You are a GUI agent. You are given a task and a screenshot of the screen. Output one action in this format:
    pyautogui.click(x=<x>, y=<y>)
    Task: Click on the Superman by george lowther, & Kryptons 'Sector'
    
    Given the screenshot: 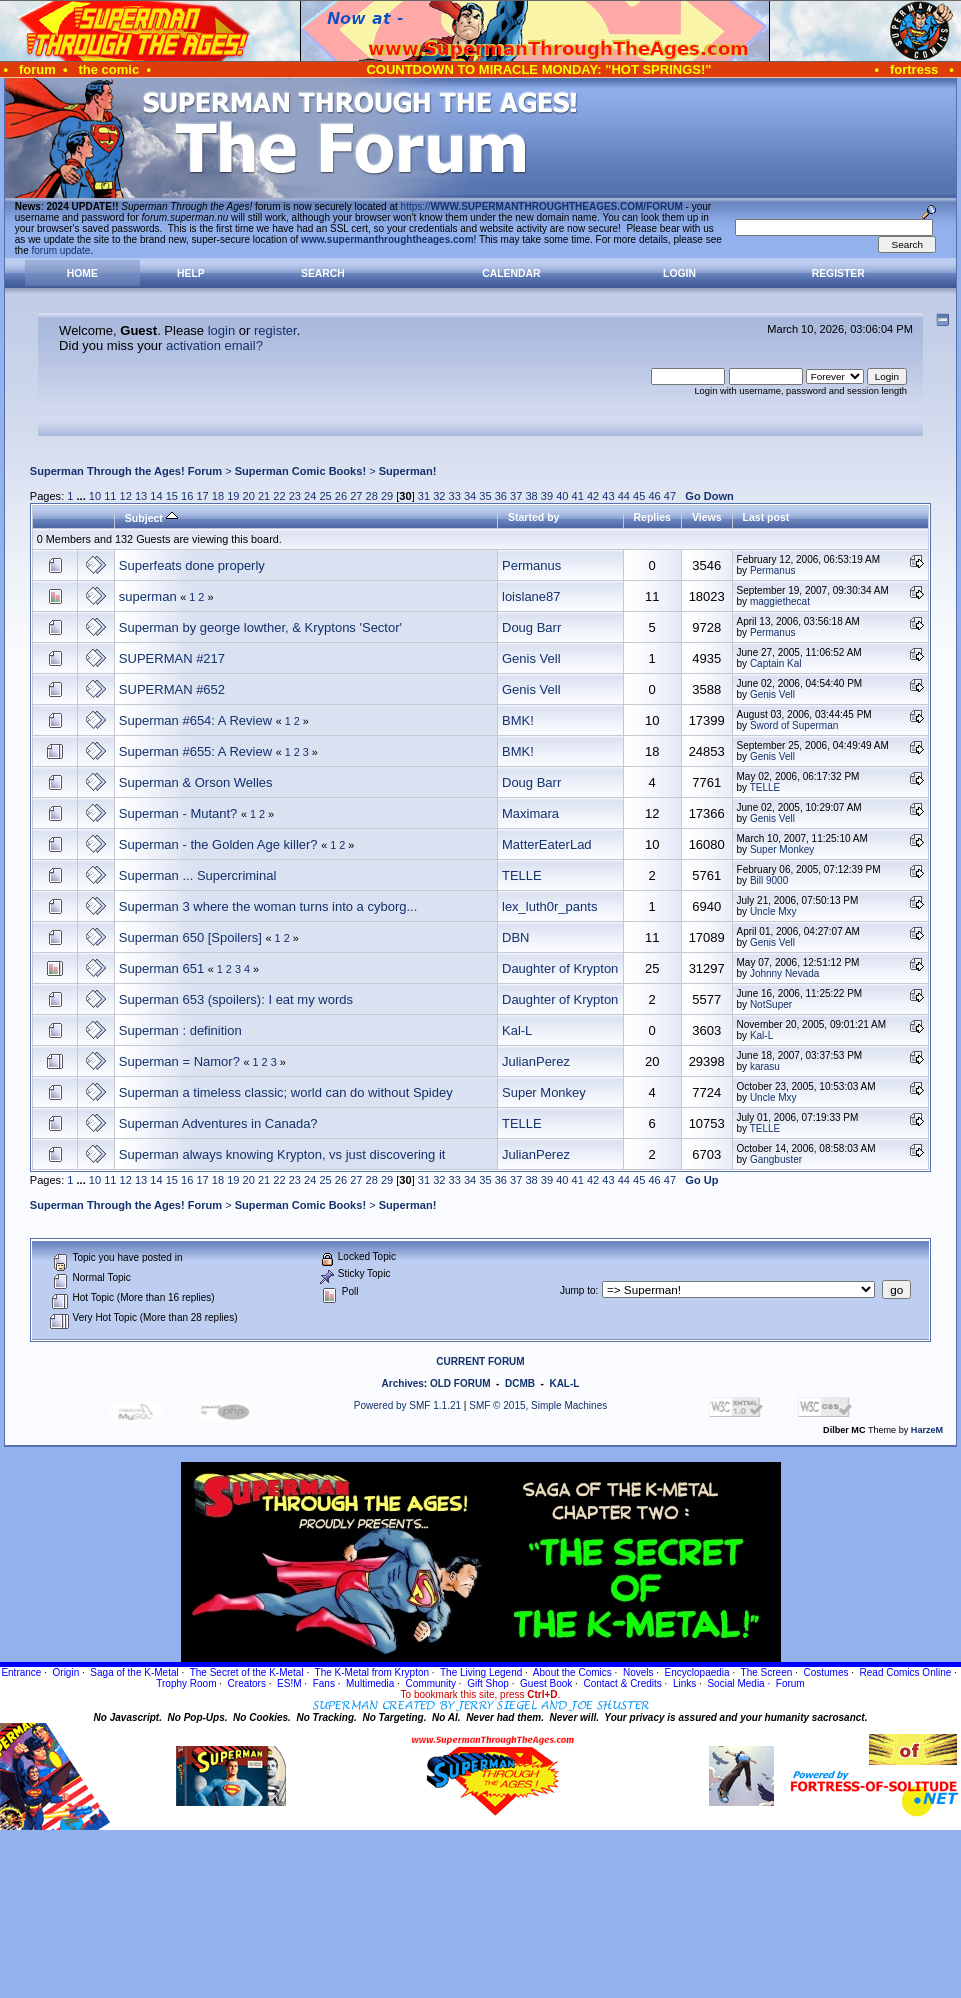 What is the action you would take?
    pyautogui.click(x=260, y=627)
    